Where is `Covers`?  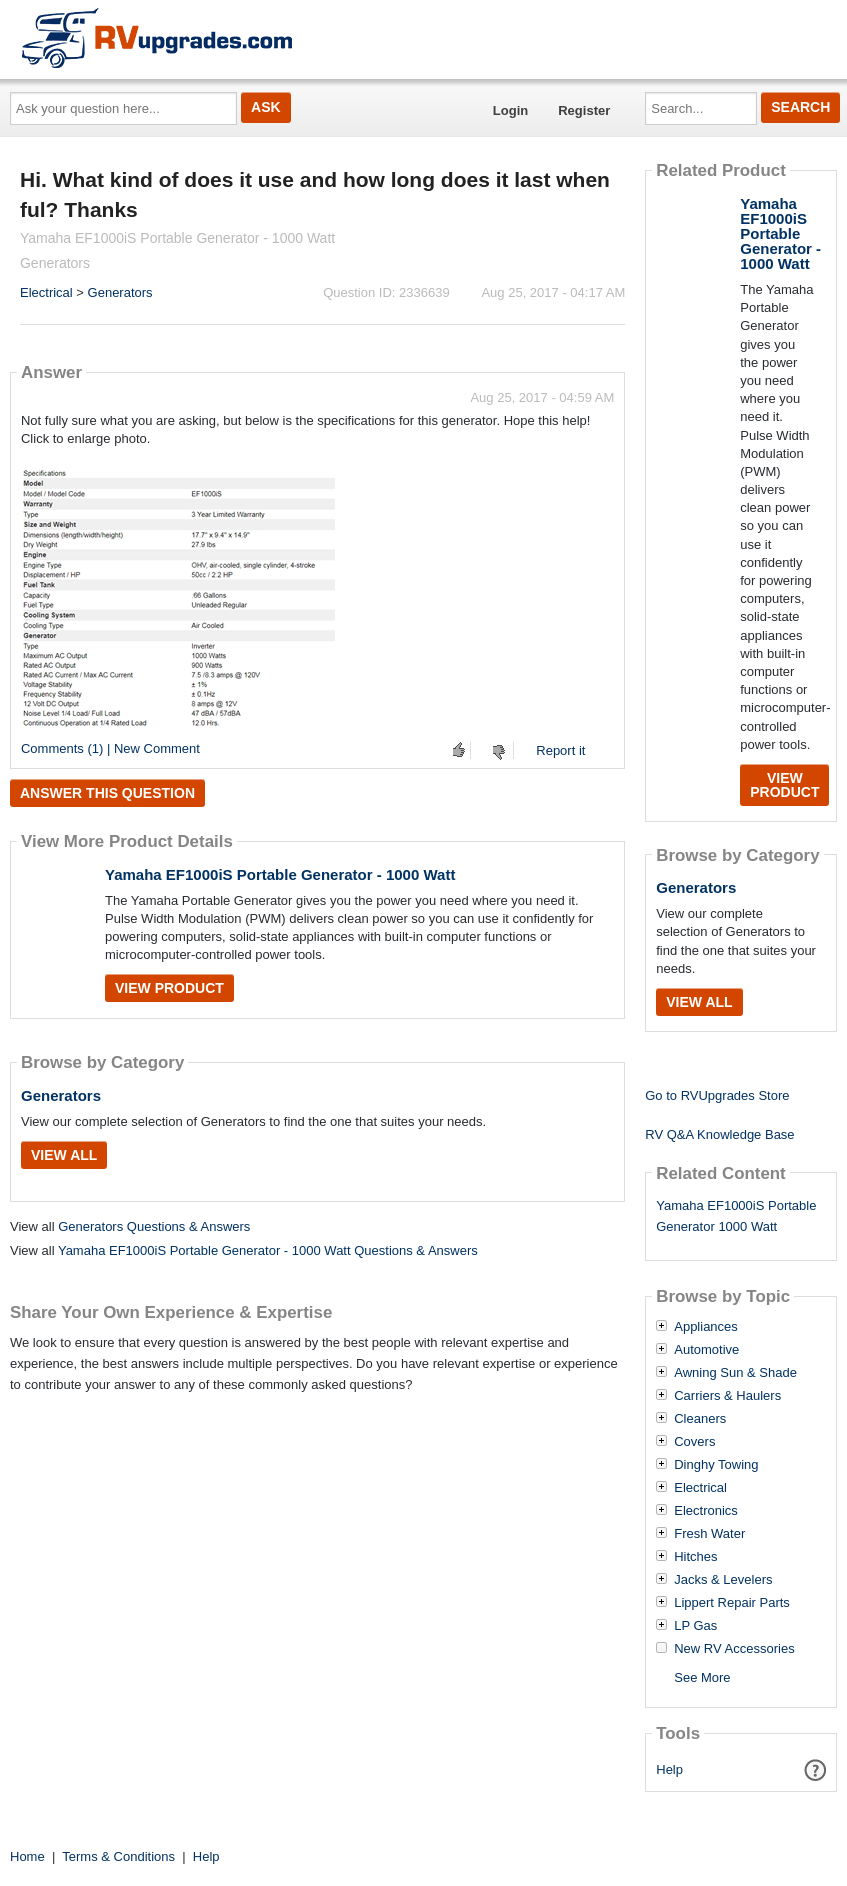 Covers is located at coordinates (694, 1442).